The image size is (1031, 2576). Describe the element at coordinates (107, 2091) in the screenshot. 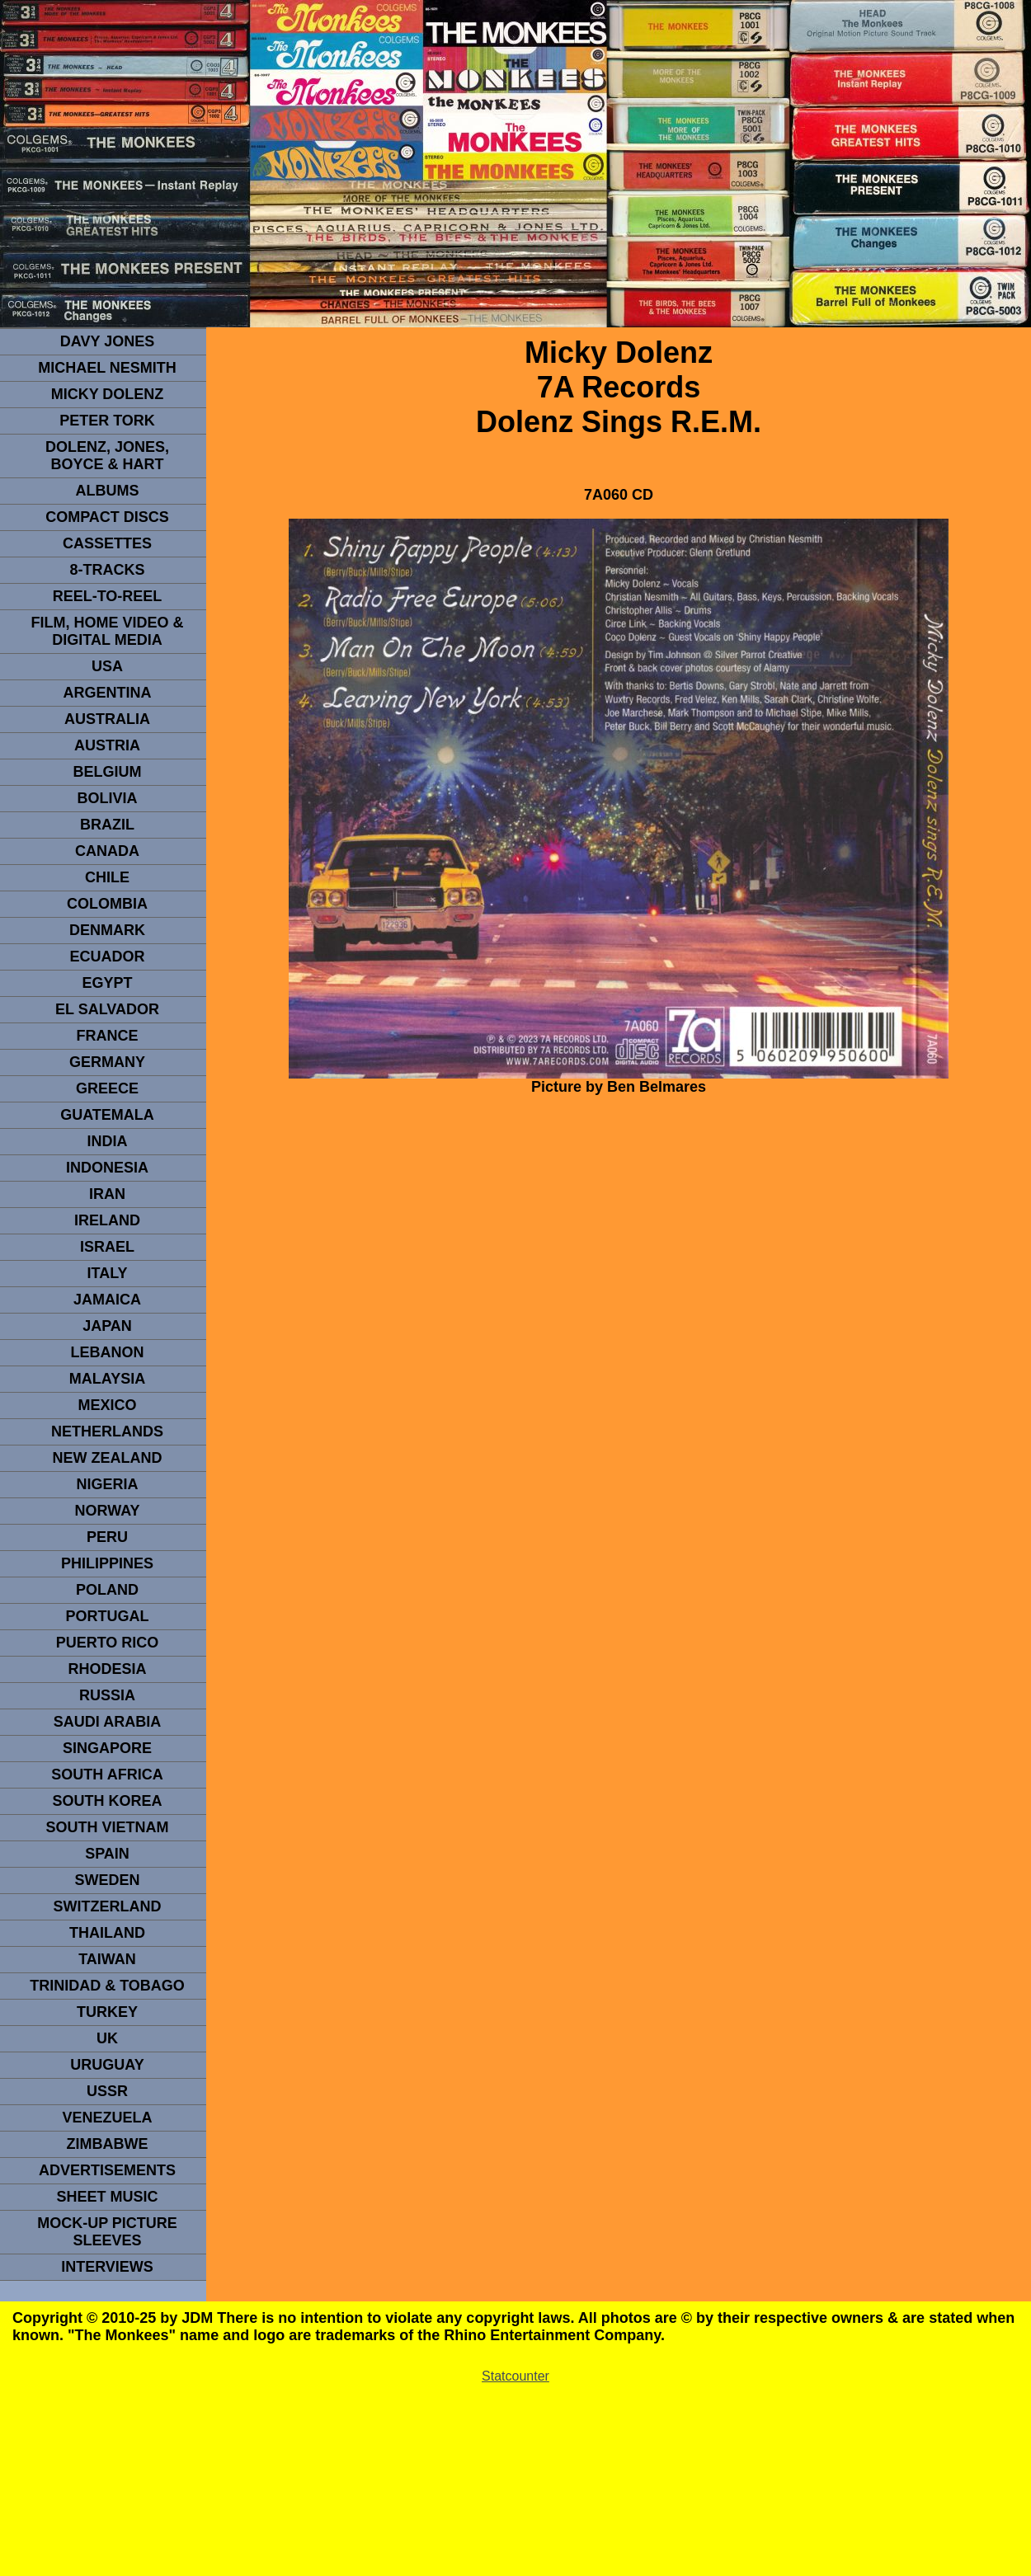

I see `USSR` at that location.